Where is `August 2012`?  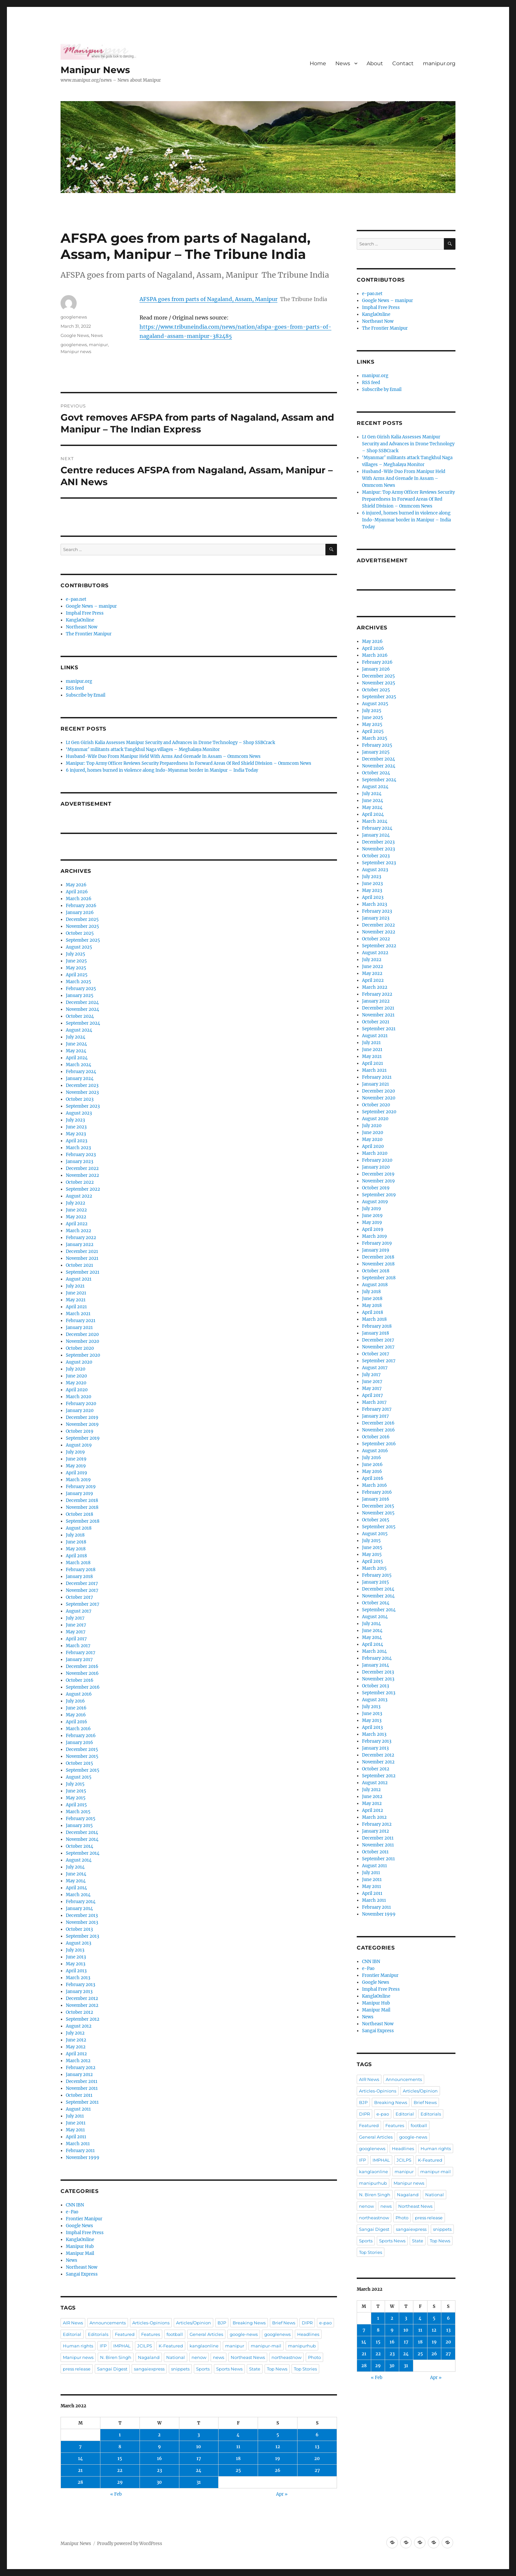
August 2012 is located at coordinates (78, 2026).